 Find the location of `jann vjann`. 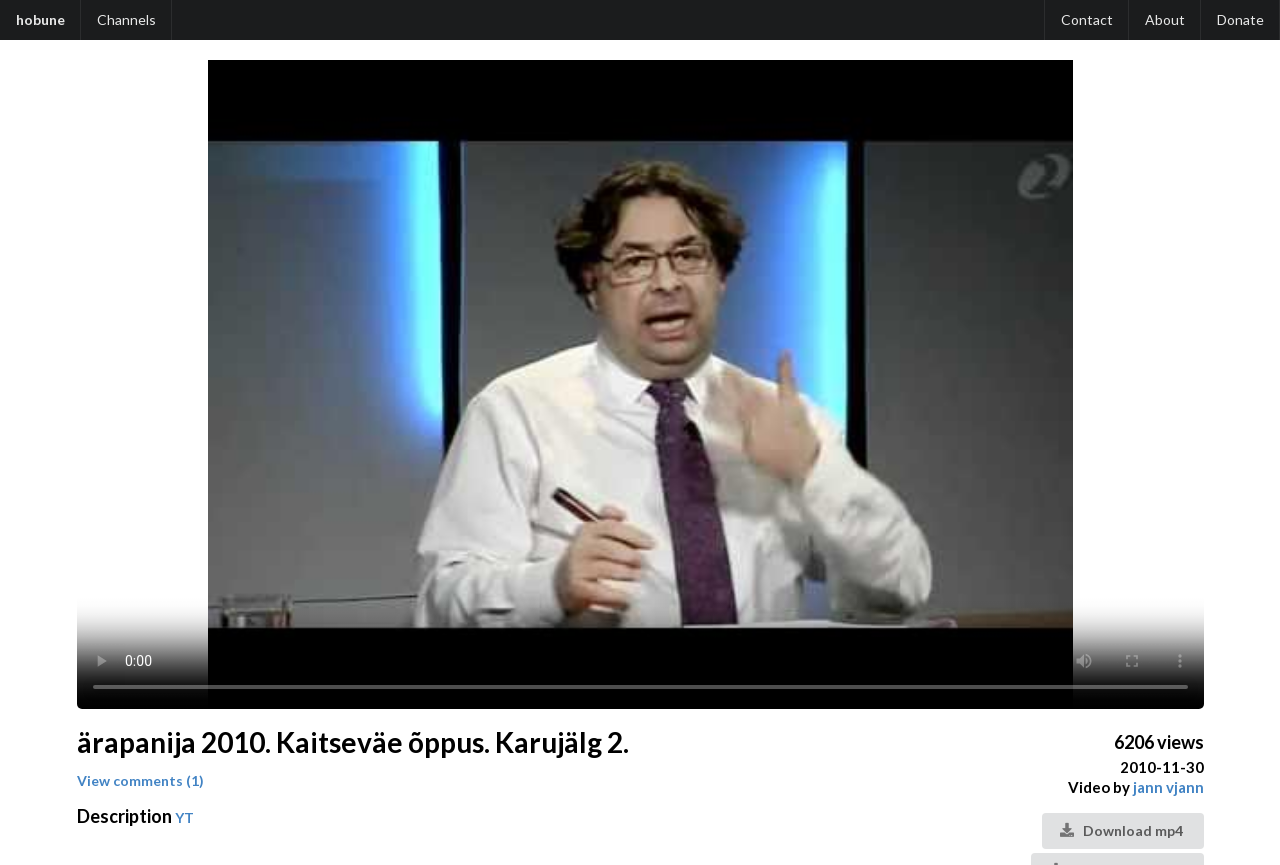

jann vjann is located at coordinates (1168, 787).